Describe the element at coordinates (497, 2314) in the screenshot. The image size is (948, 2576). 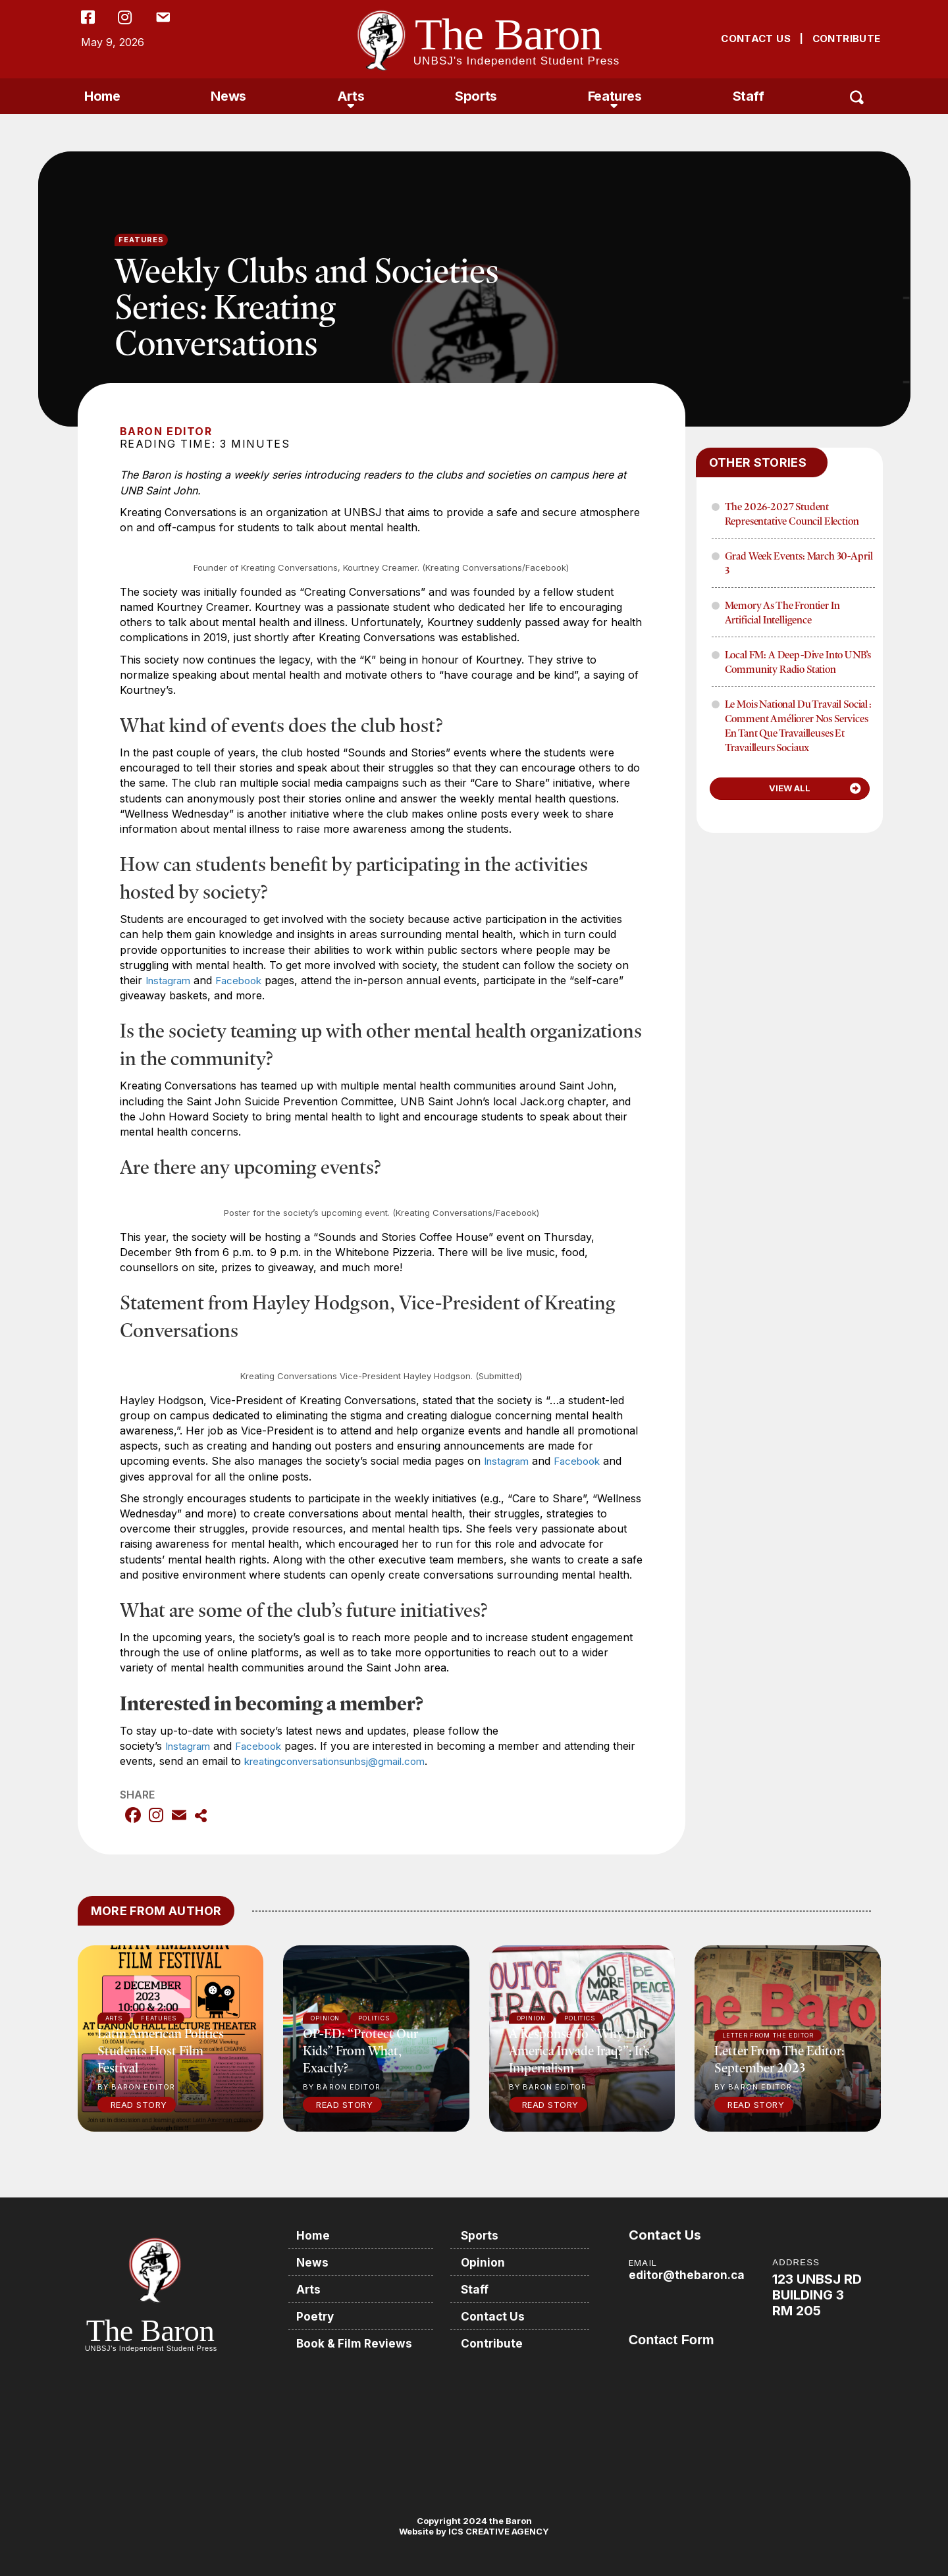
I see `Contact Us` at that location.